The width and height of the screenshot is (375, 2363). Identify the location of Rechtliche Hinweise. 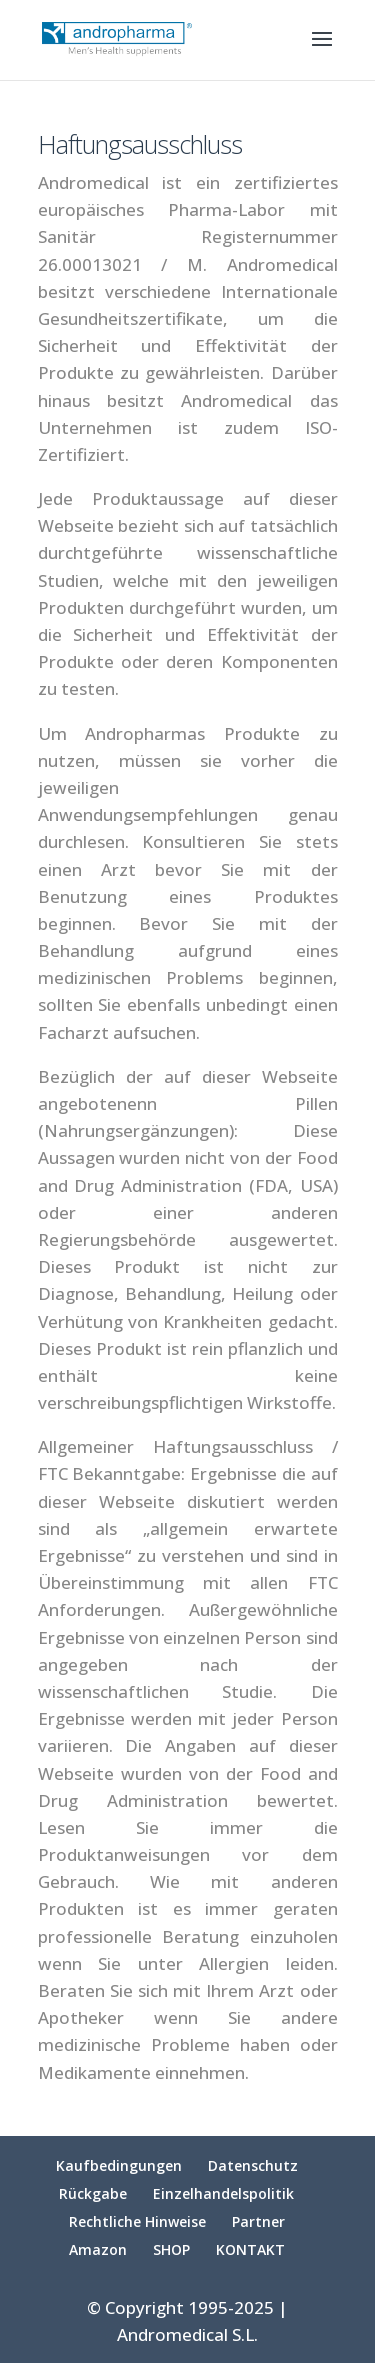
(137, 2221).